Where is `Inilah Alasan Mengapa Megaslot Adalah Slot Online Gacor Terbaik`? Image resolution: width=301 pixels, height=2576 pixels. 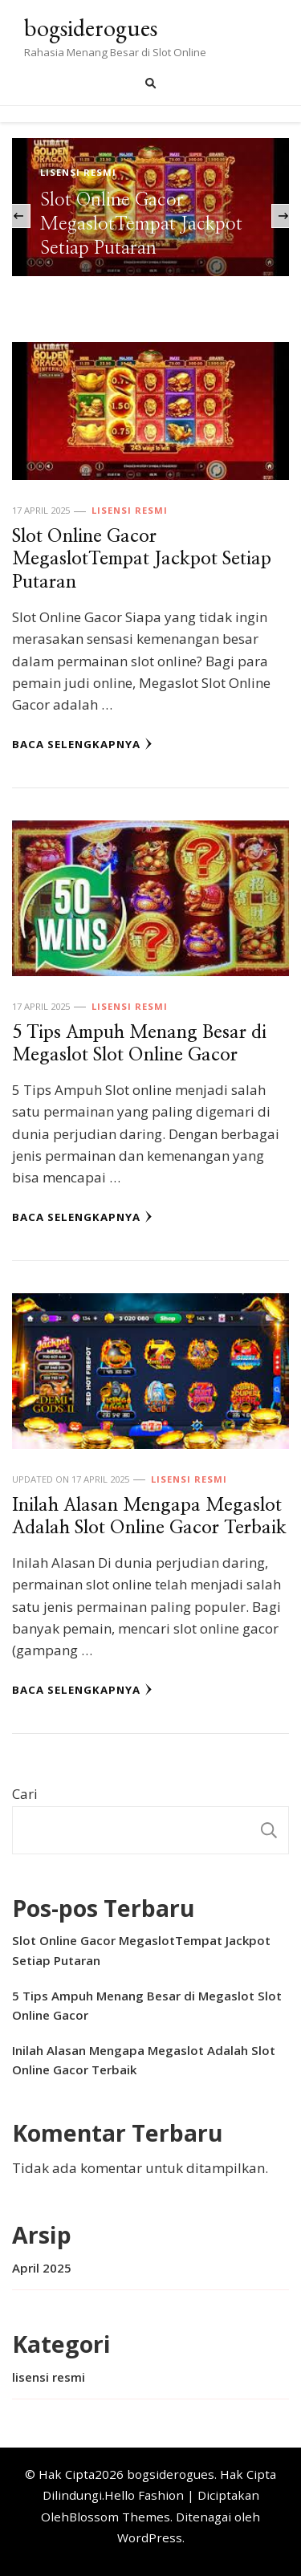
Inilah Alasan Mengapa Megaslot Adalah Slot Online Gacor Terbaik is located at coordinates (143, 2059).